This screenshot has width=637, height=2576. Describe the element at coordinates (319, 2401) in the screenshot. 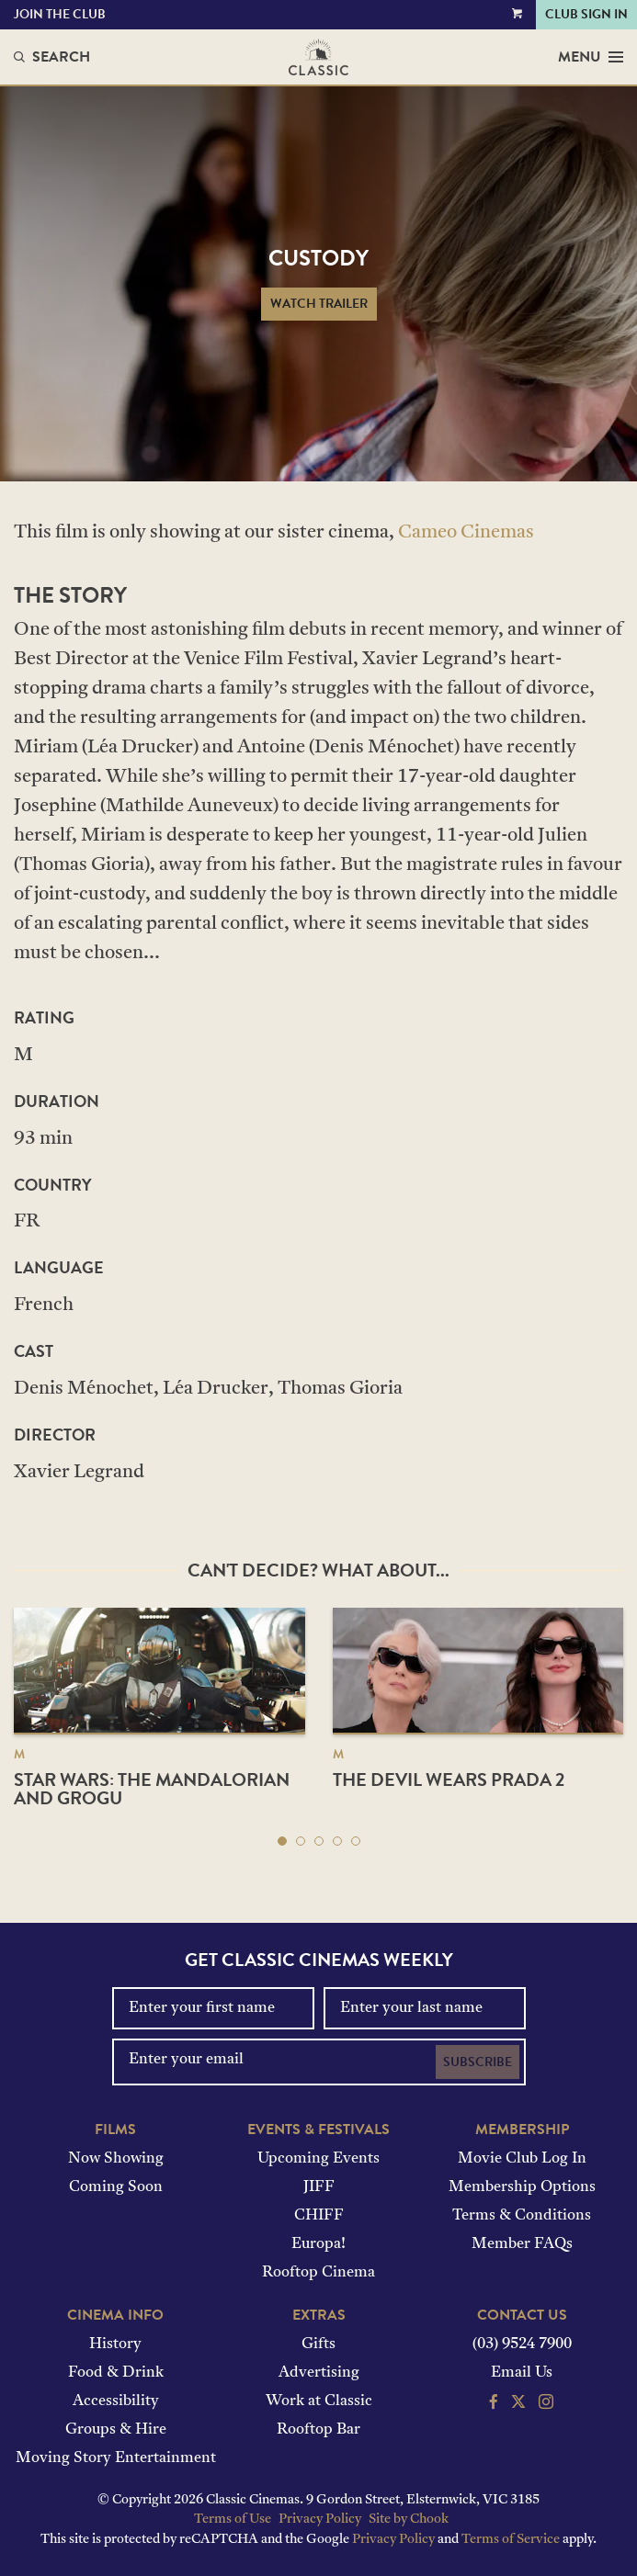

I see `Work at Classic` at that location.